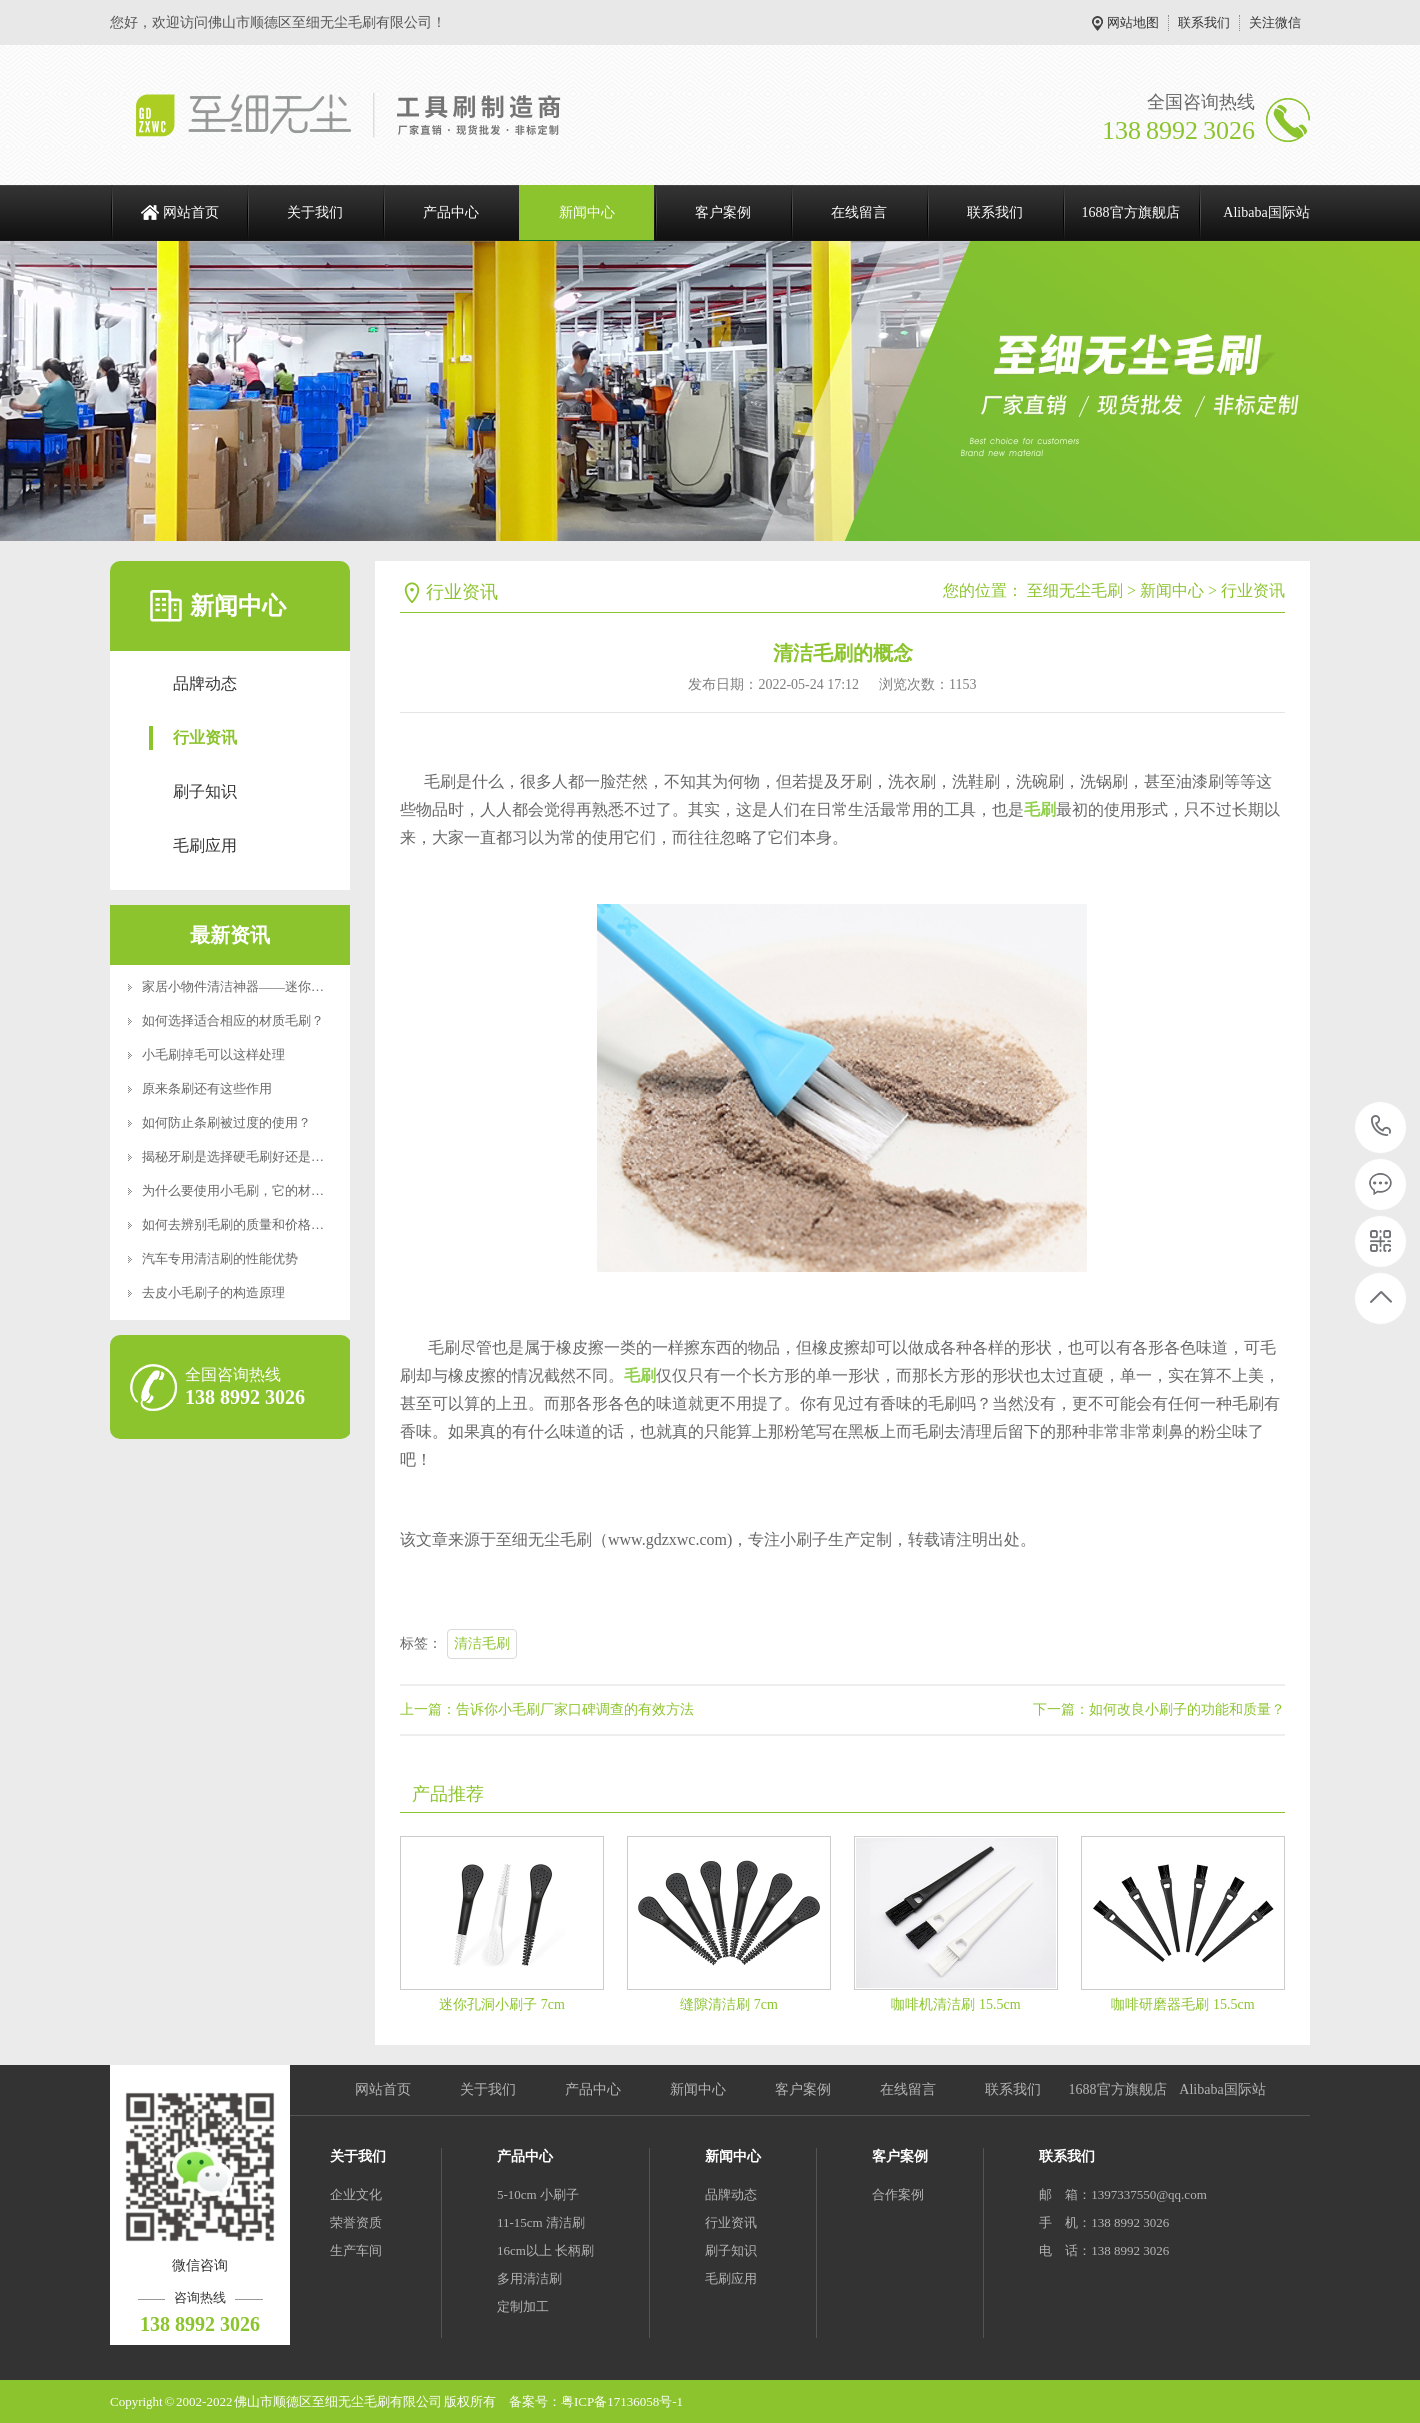  I want to click on 新闻中心, so click(587, 212).